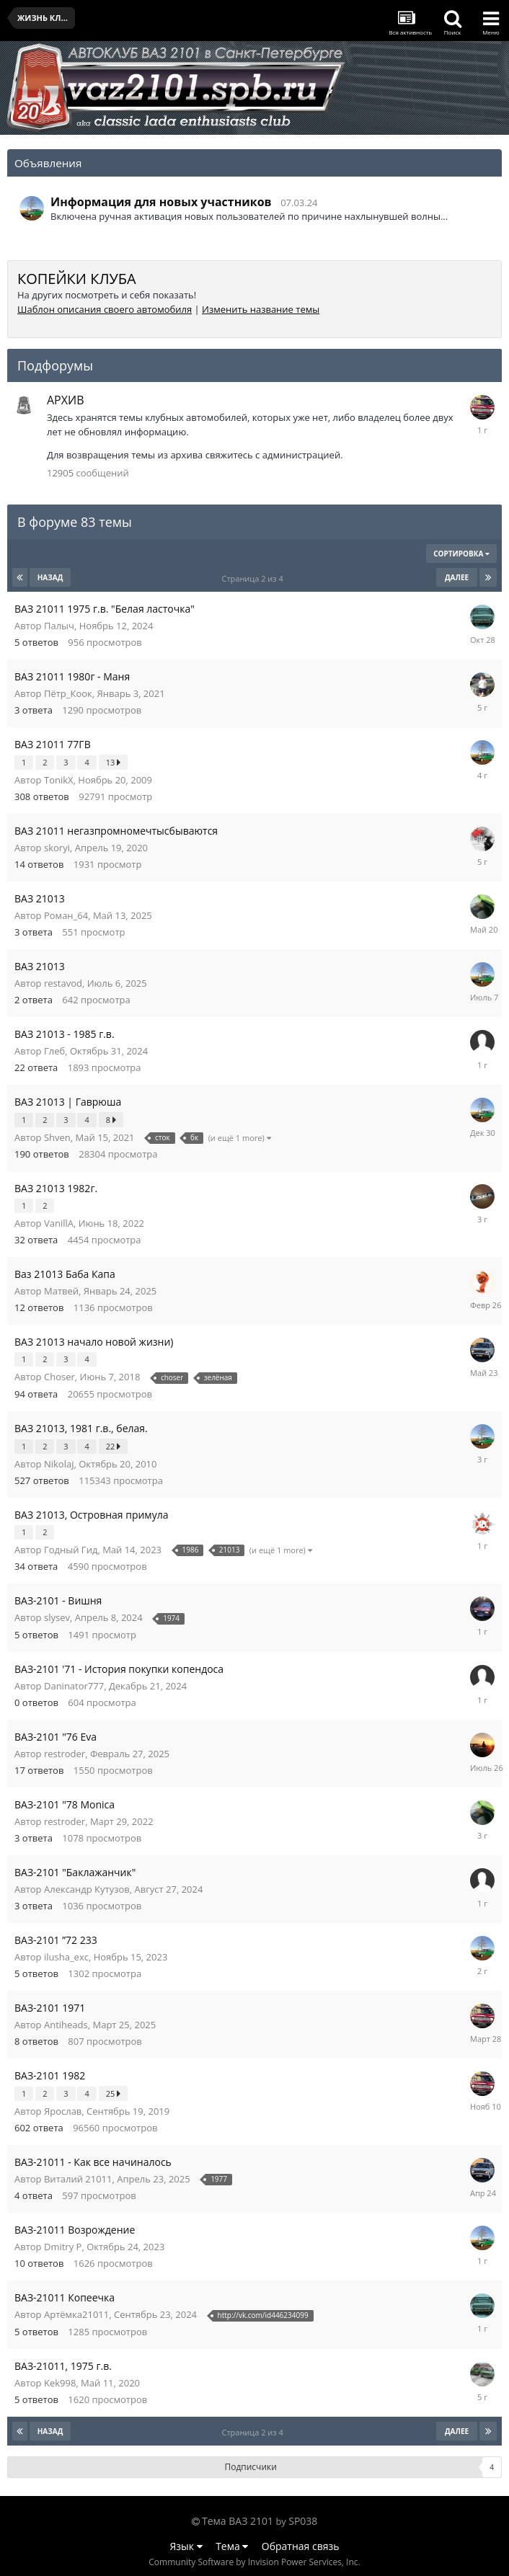 The width and height of the screenshot is (509, 2576). Describe the element at coordinates (61, 1290) in the screenshot. I see `Матвей` at that location.